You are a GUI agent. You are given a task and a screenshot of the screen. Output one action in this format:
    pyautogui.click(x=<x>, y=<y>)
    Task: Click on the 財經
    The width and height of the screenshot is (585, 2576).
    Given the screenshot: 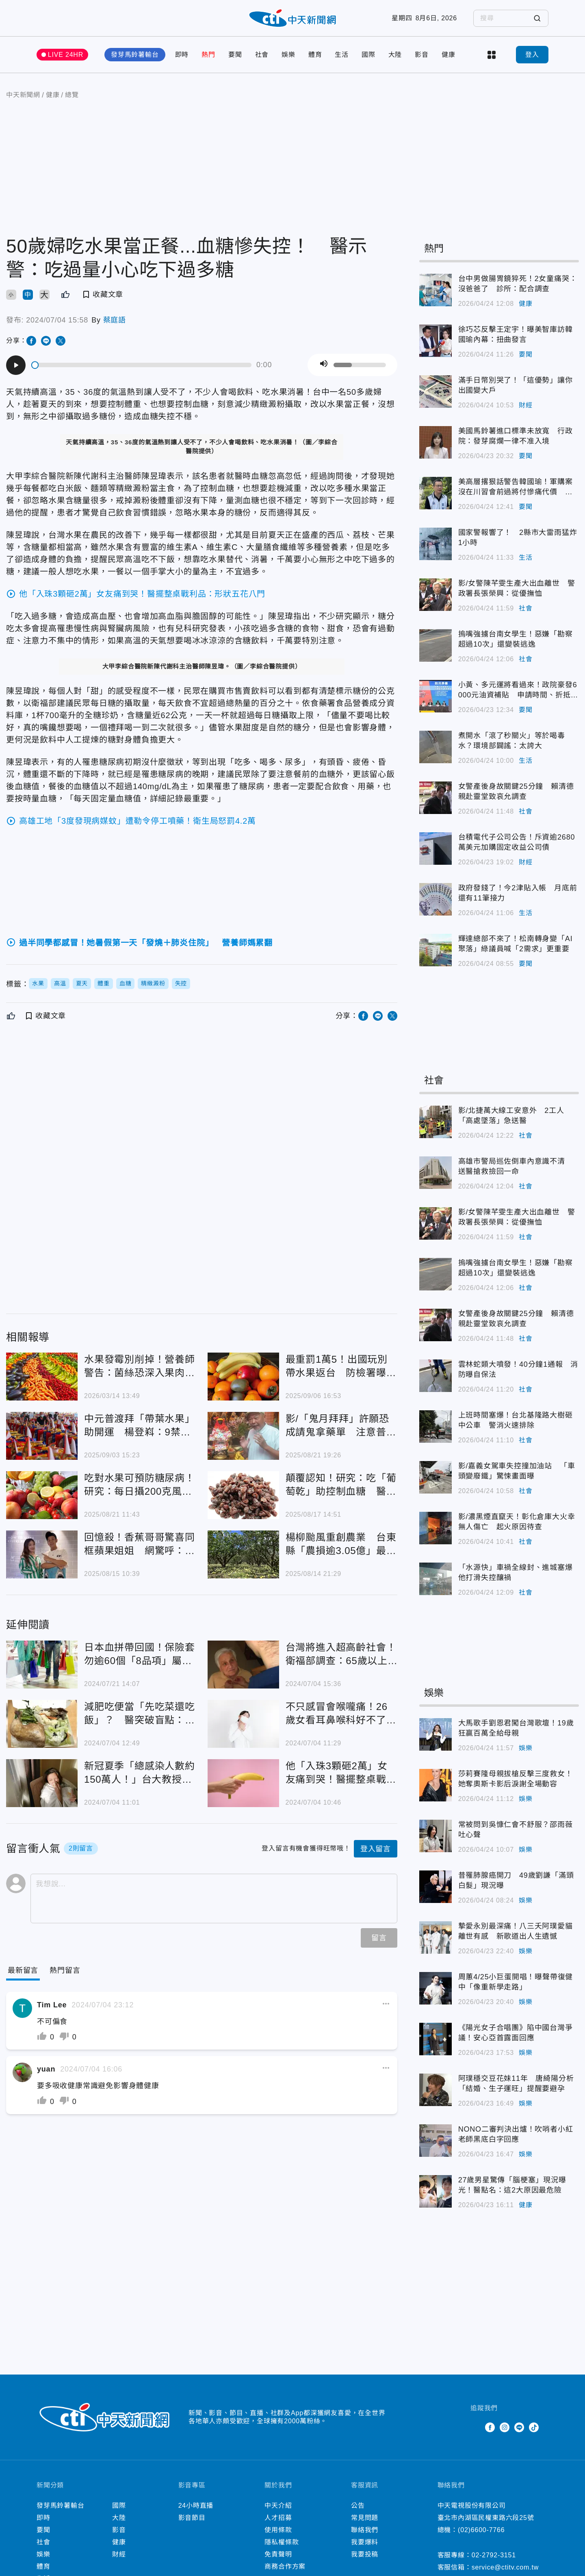 What is the action you would take?
    pyautogui.click(x=526, y=405)
    